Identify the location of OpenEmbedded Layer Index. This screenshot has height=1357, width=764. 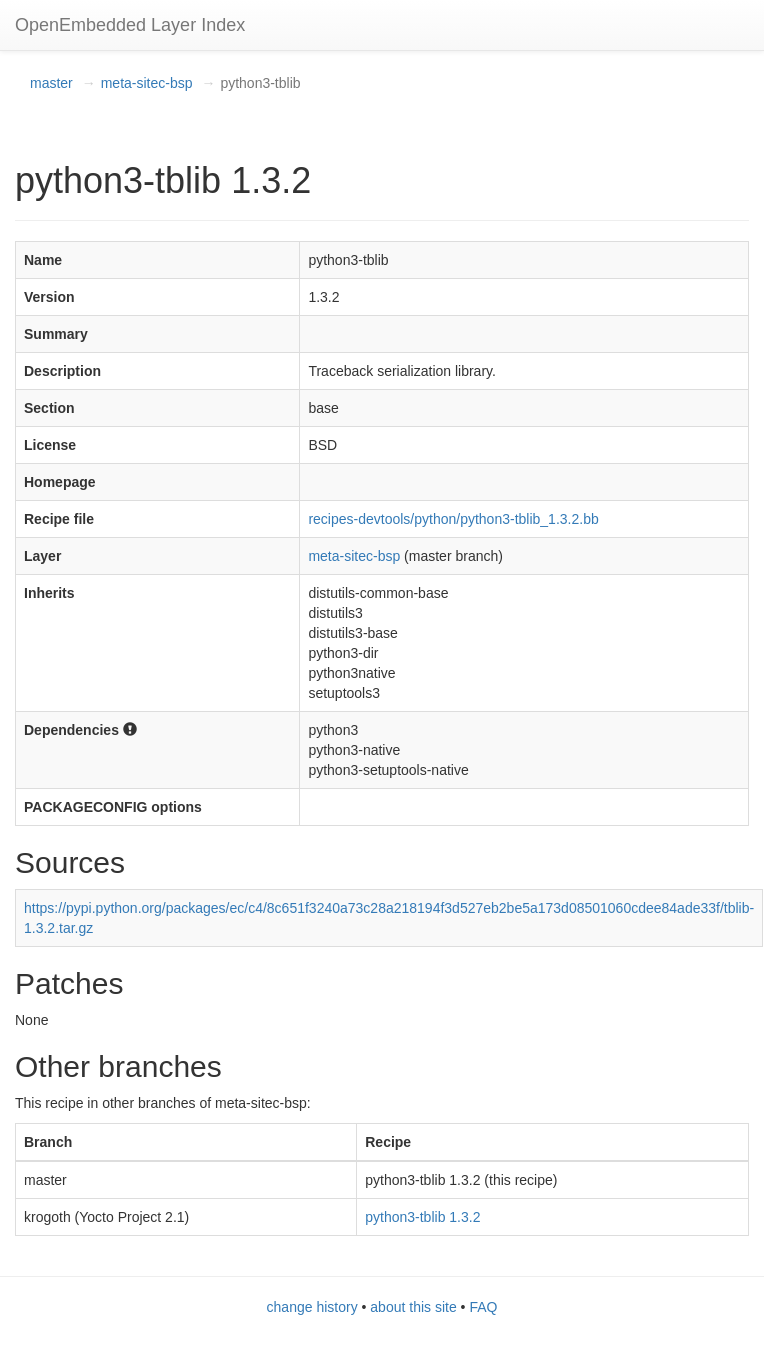
(130, 25).